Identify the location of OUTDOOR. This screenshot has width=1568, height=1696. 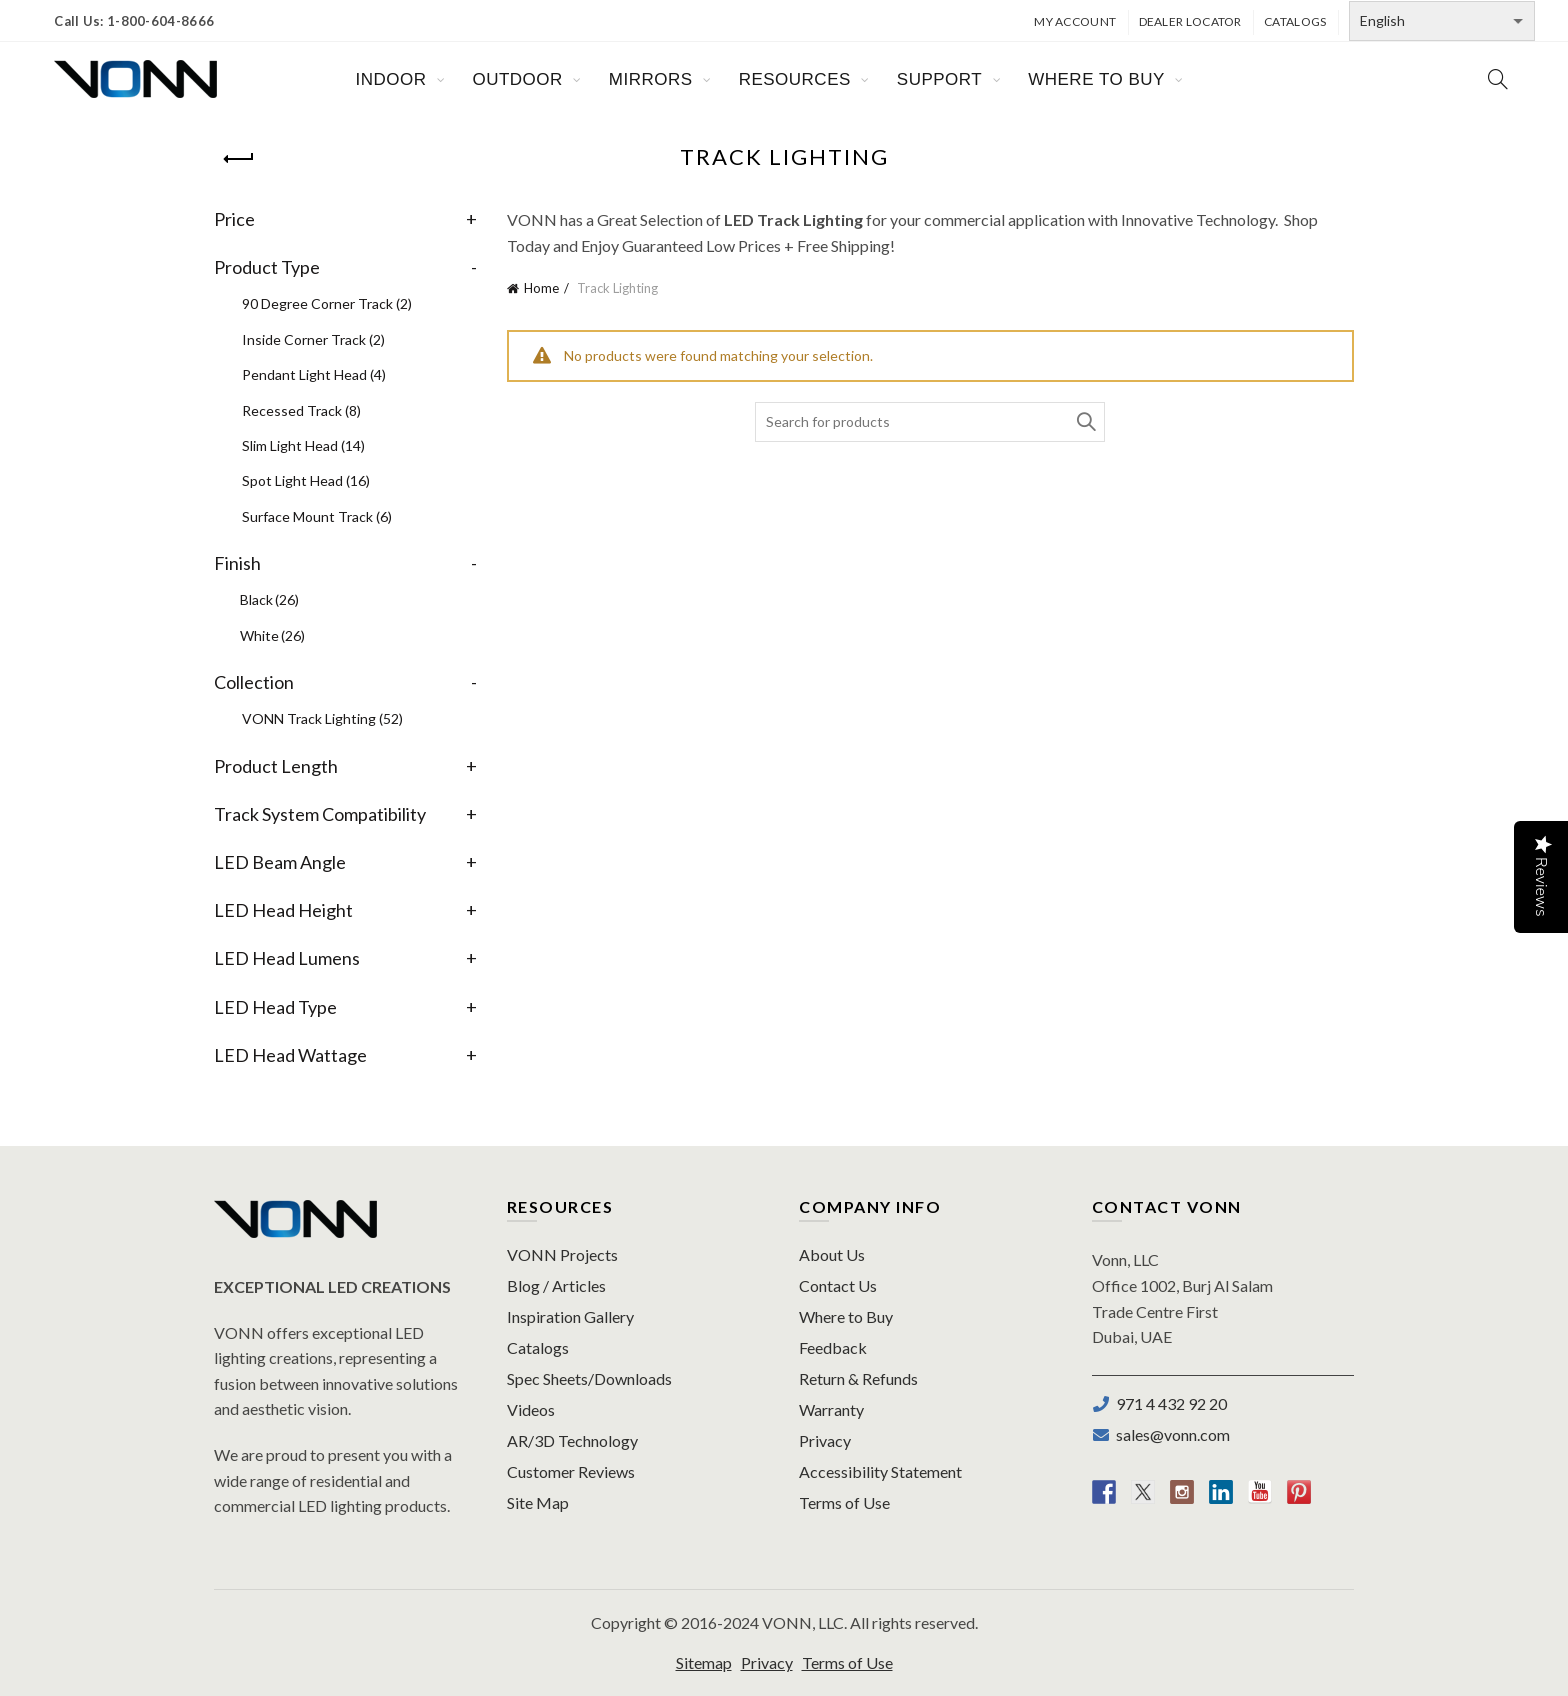
(517, 79).